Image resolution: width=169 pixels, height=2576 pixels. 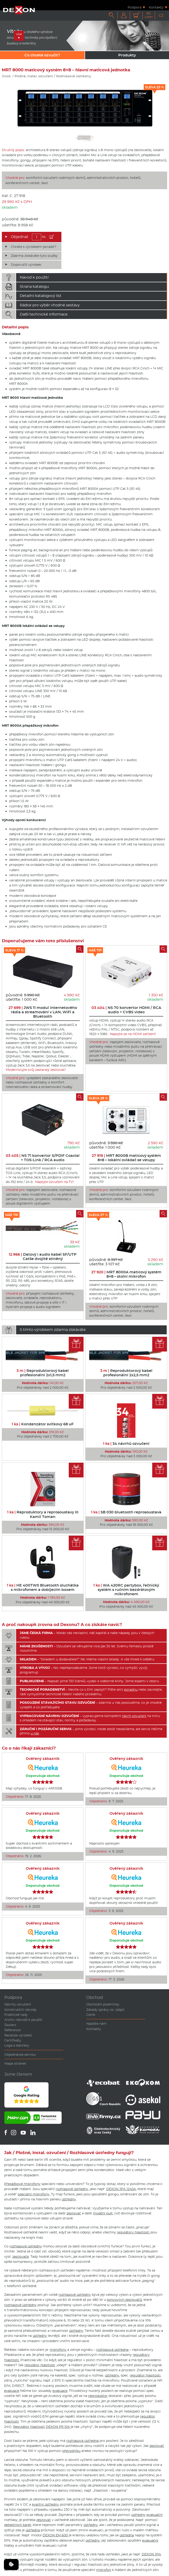 What do you see at coordinates (125, 2300) in the screenshot?
I see `koncových zesilovačů,` at bounding box center [125, 2300].